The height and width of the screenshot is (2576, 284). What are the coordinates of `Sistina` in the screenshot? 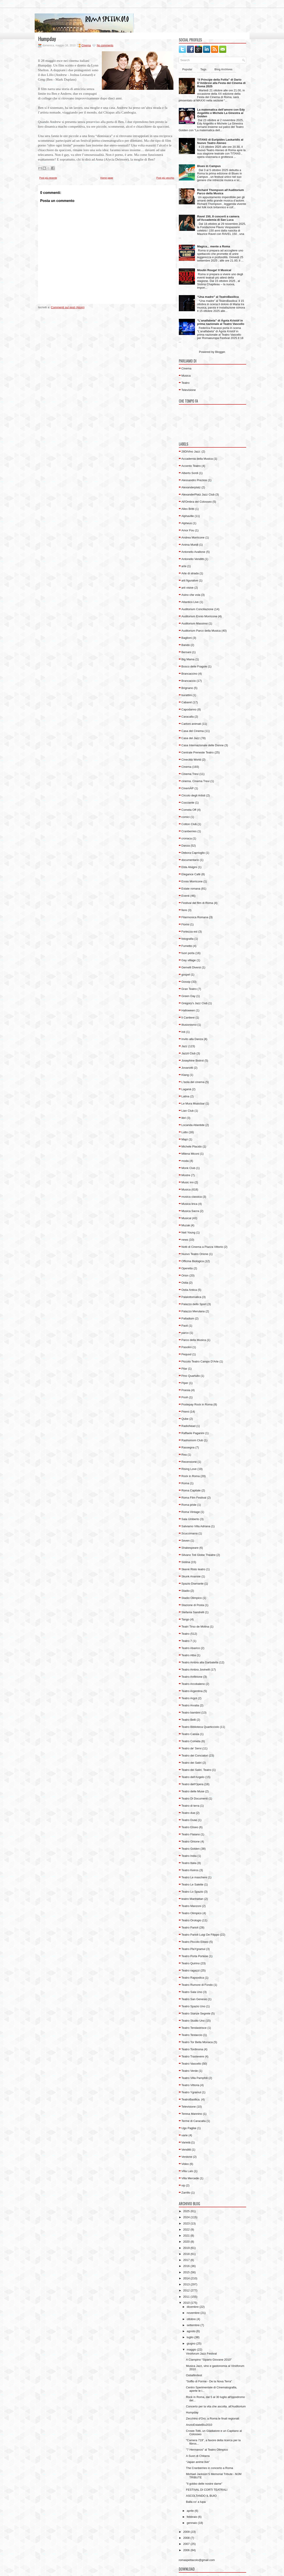 It's located at (186, 1562).